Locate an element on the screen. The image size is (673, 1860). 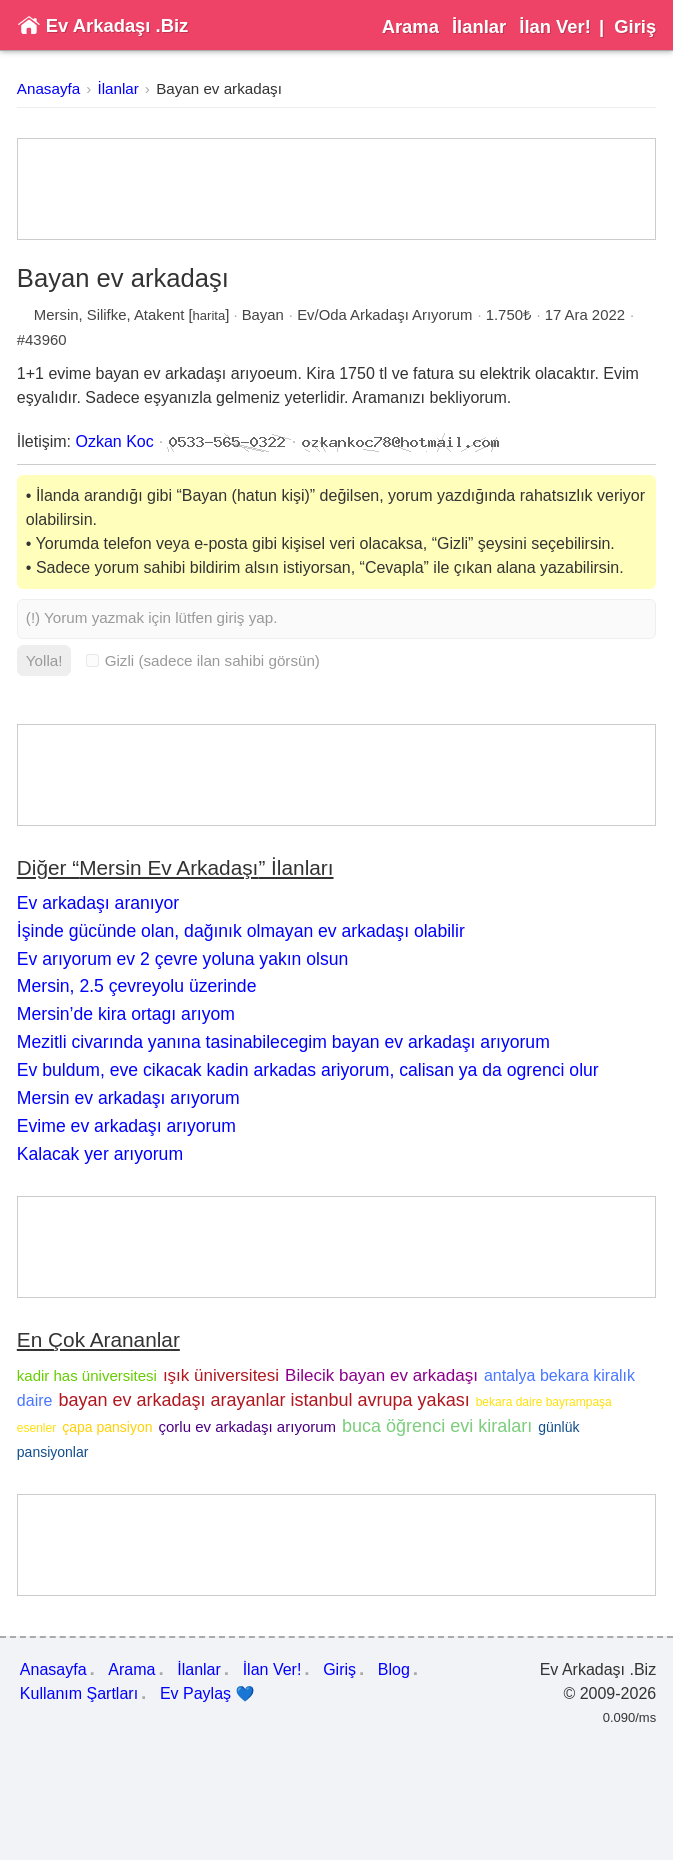
Bayan is located at coordinates (263, 315).